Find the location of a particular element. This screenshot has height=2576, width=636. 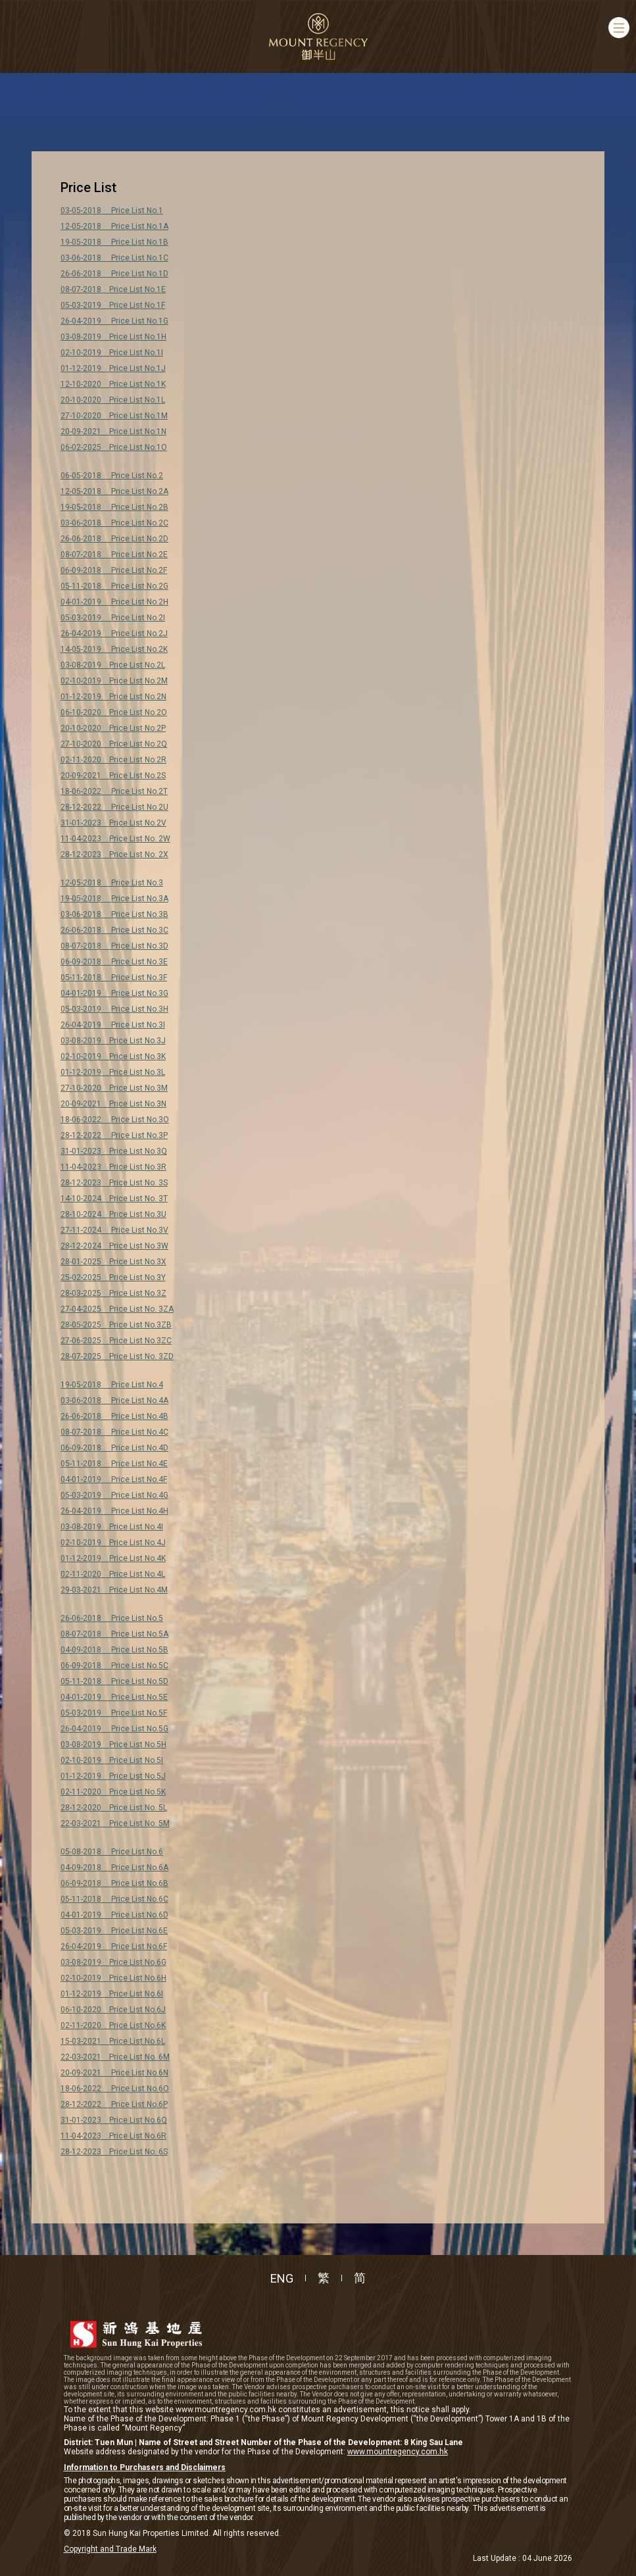

28-03-2025 Price List No.3Z is located at coordinates (113, 1293).